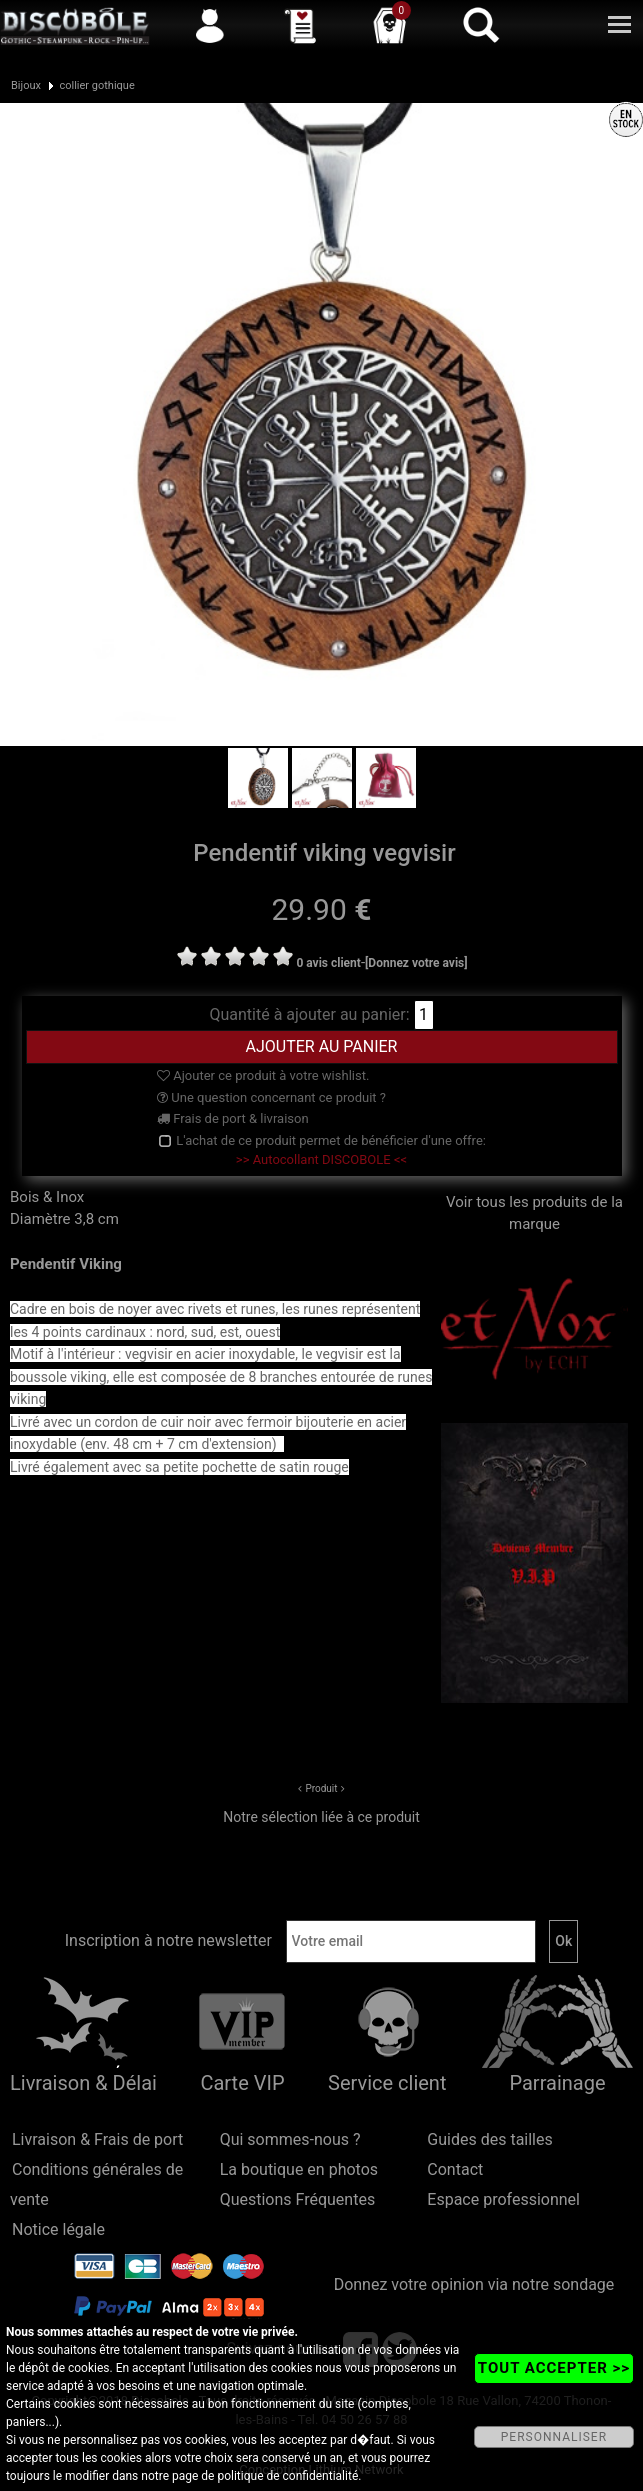 The height and width of the screenshot is (2491, 643). Describe the element at coordinates (233, 1118) in the screenshot. I see `Frais de port & livraison` at that location.